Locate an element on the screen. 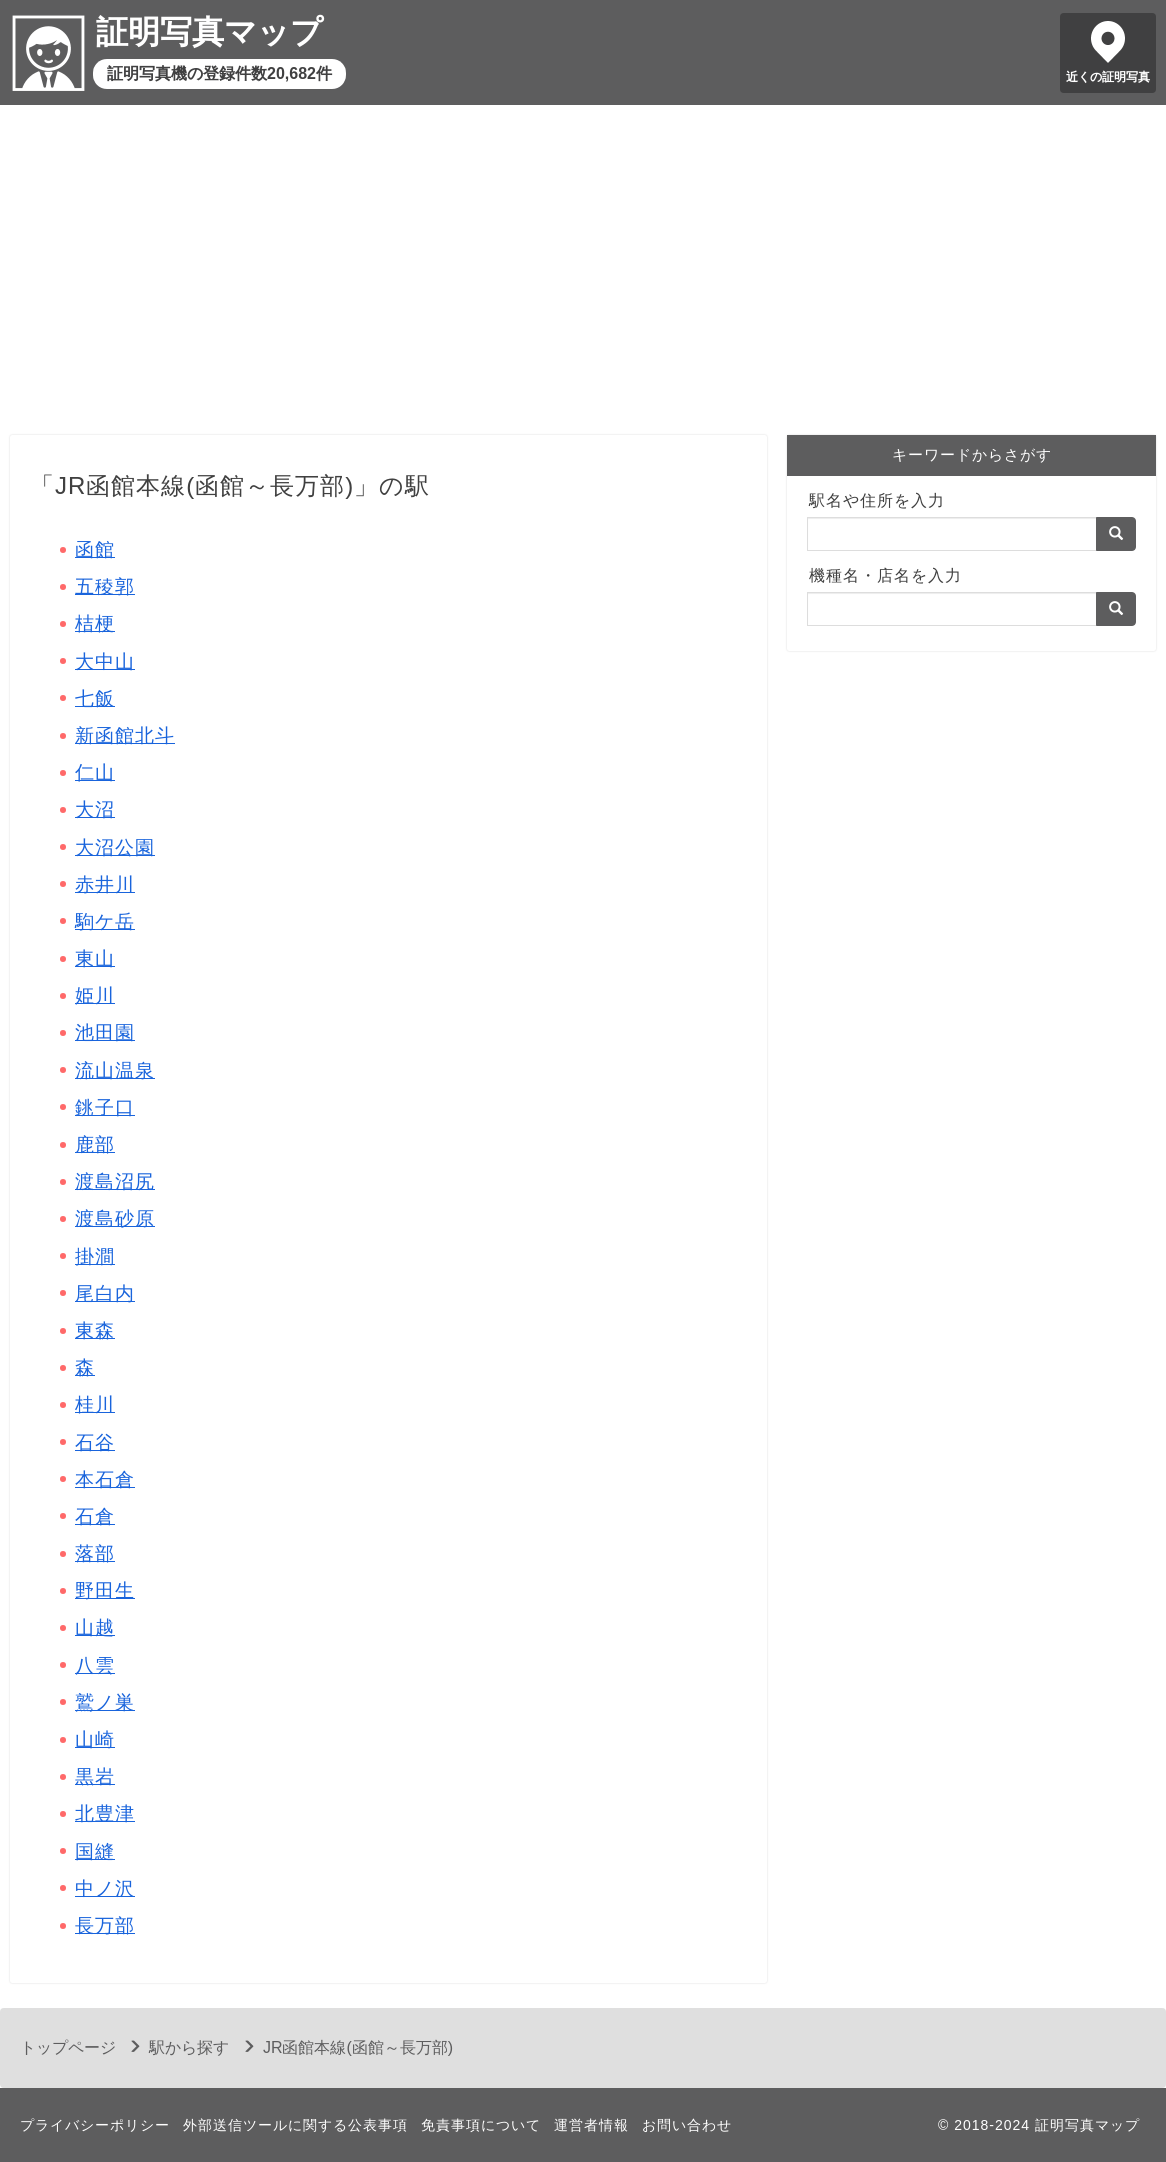 The width and height of the screenshot is (1166, 2162). 野田生 is located at coordinates (105, 1590).